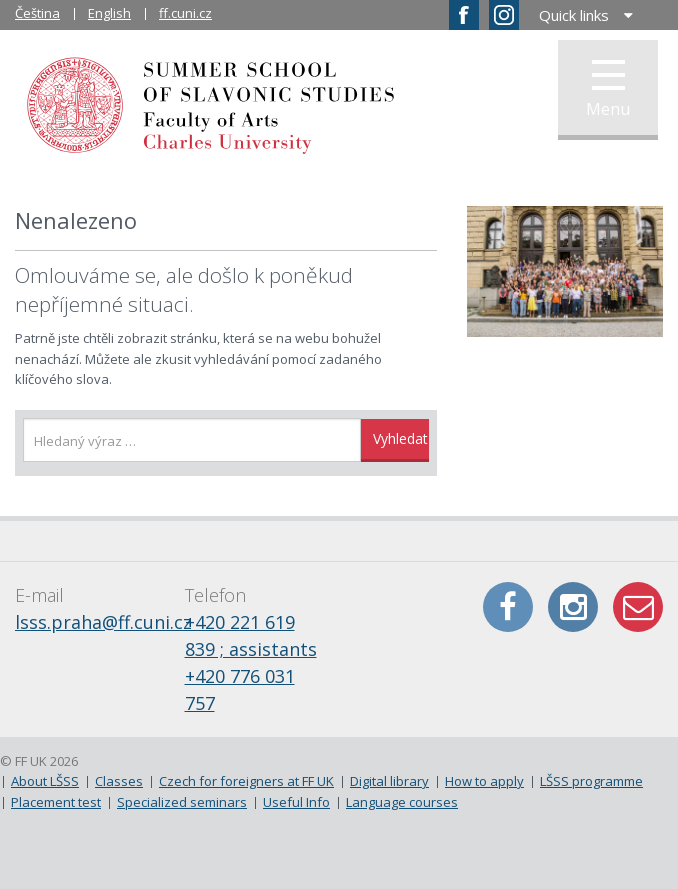  Describe the element at coordinates (591, 781) in the screenshot. I see `LŠSS programme` at that location.